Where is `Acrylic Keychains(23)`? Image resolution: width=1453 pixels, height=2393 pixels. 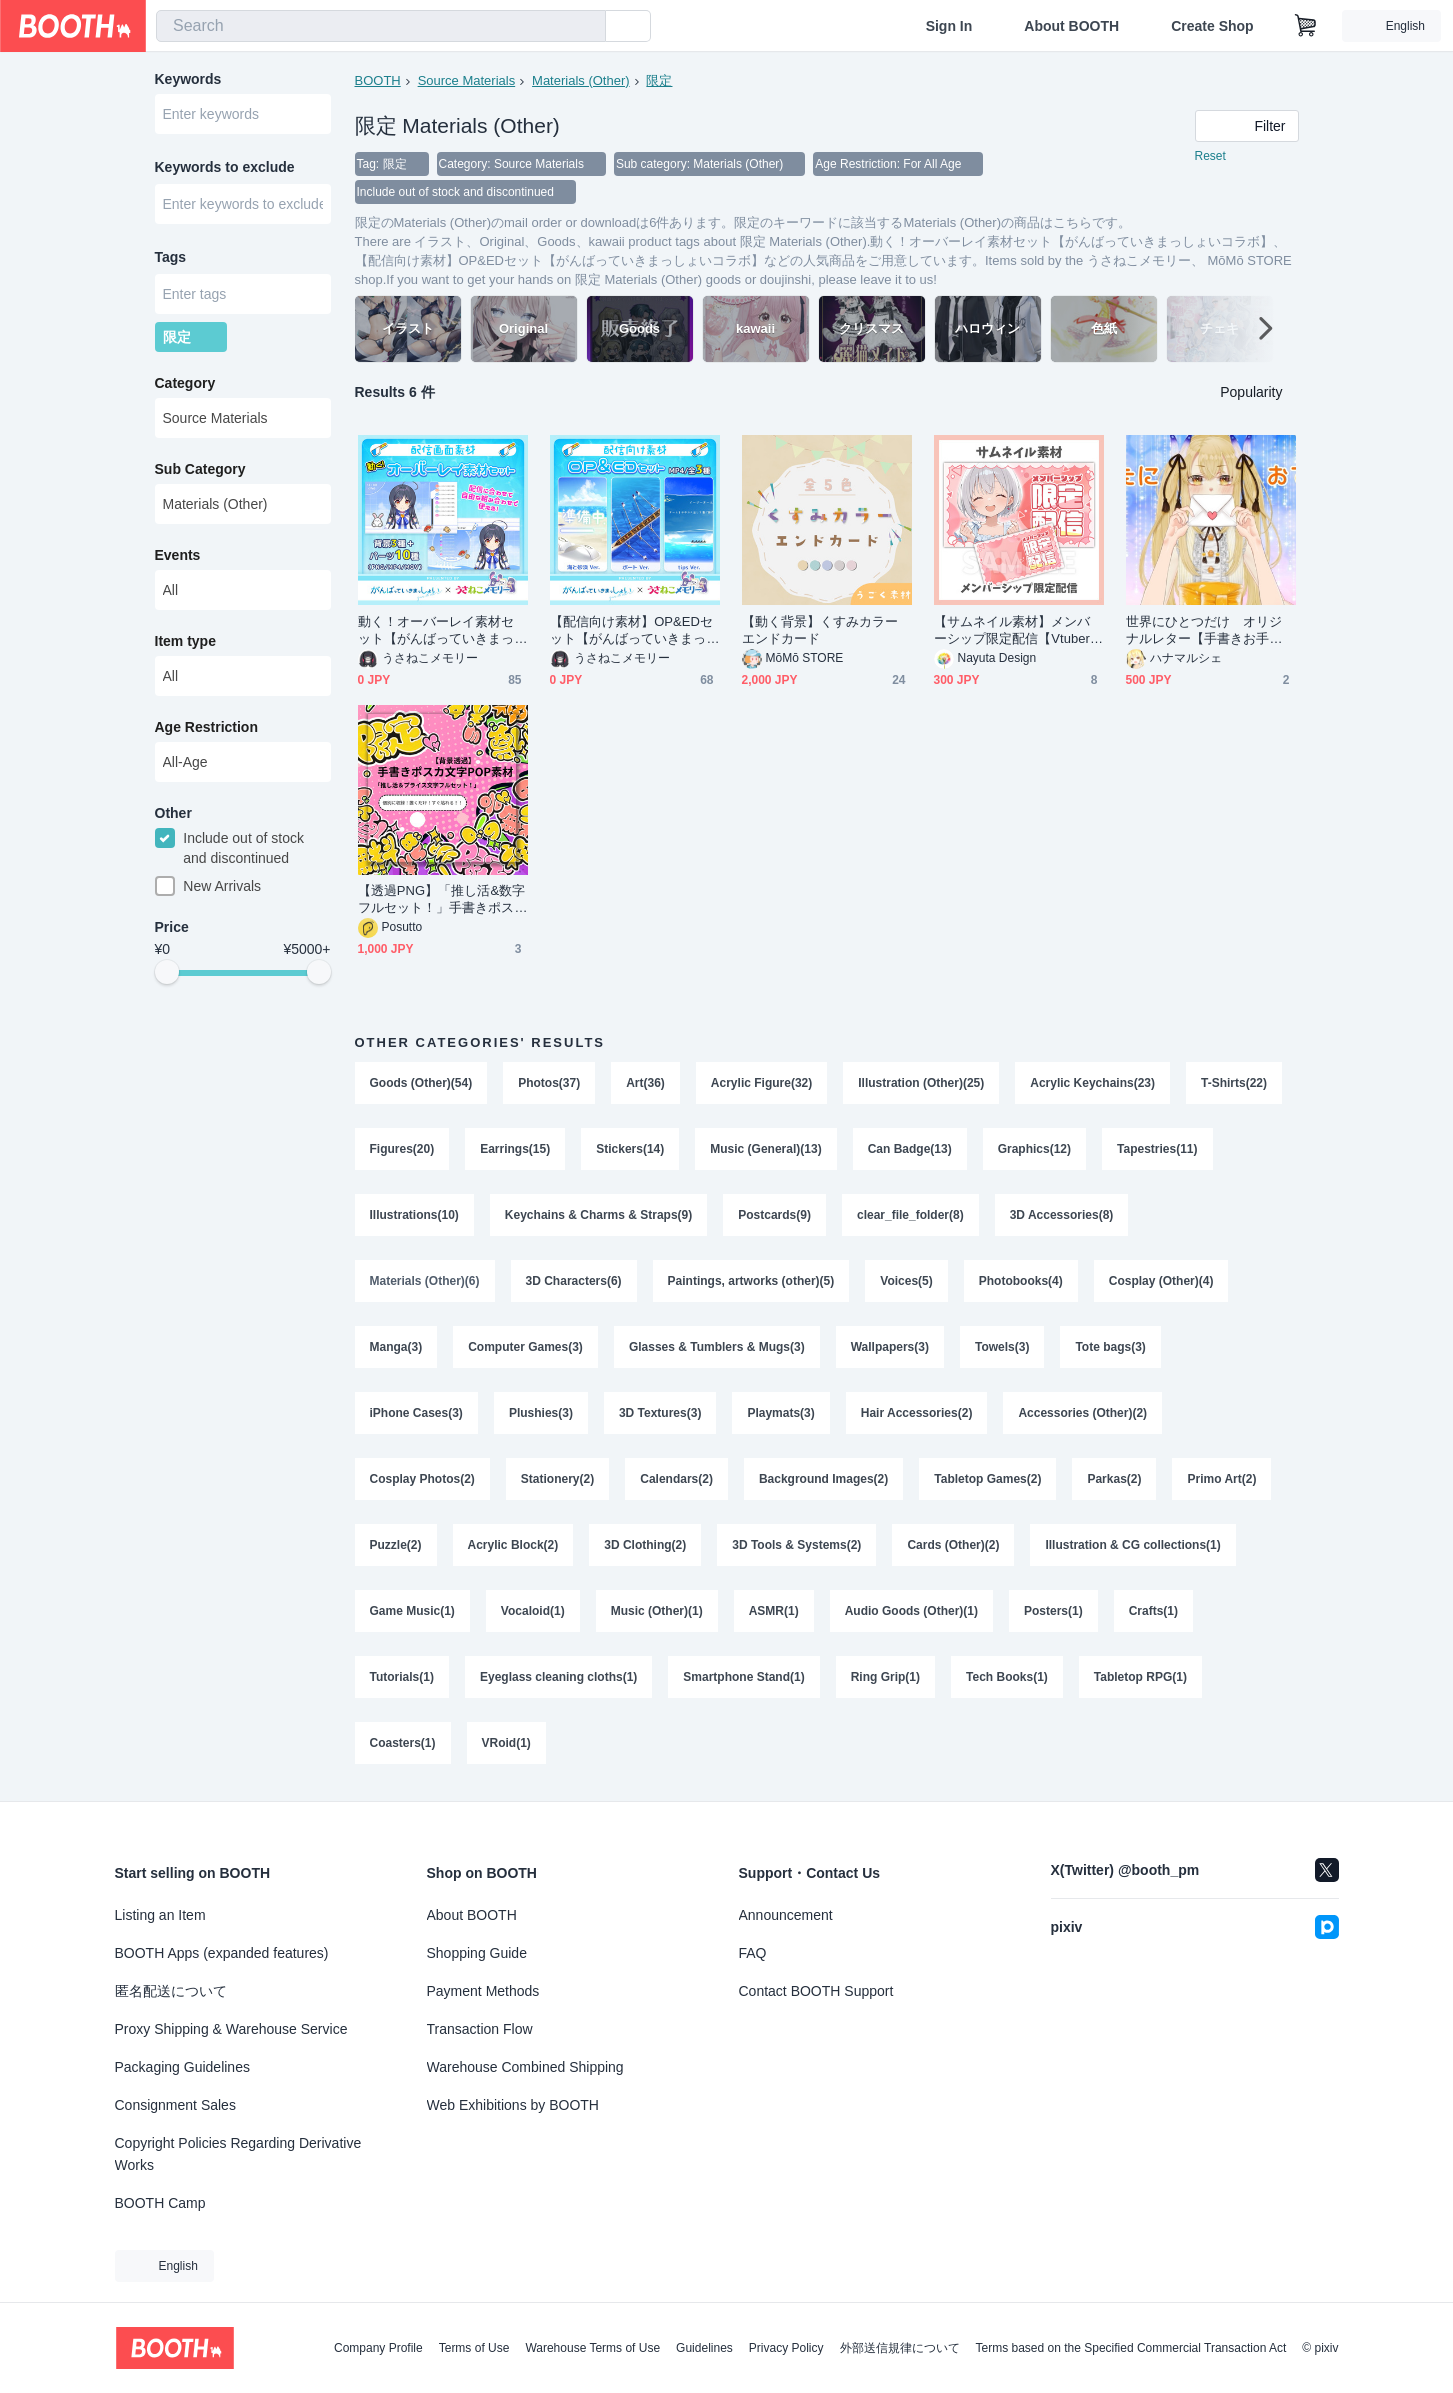 Acrylic Keychains(23) is located at coordinates (1092, 1083).